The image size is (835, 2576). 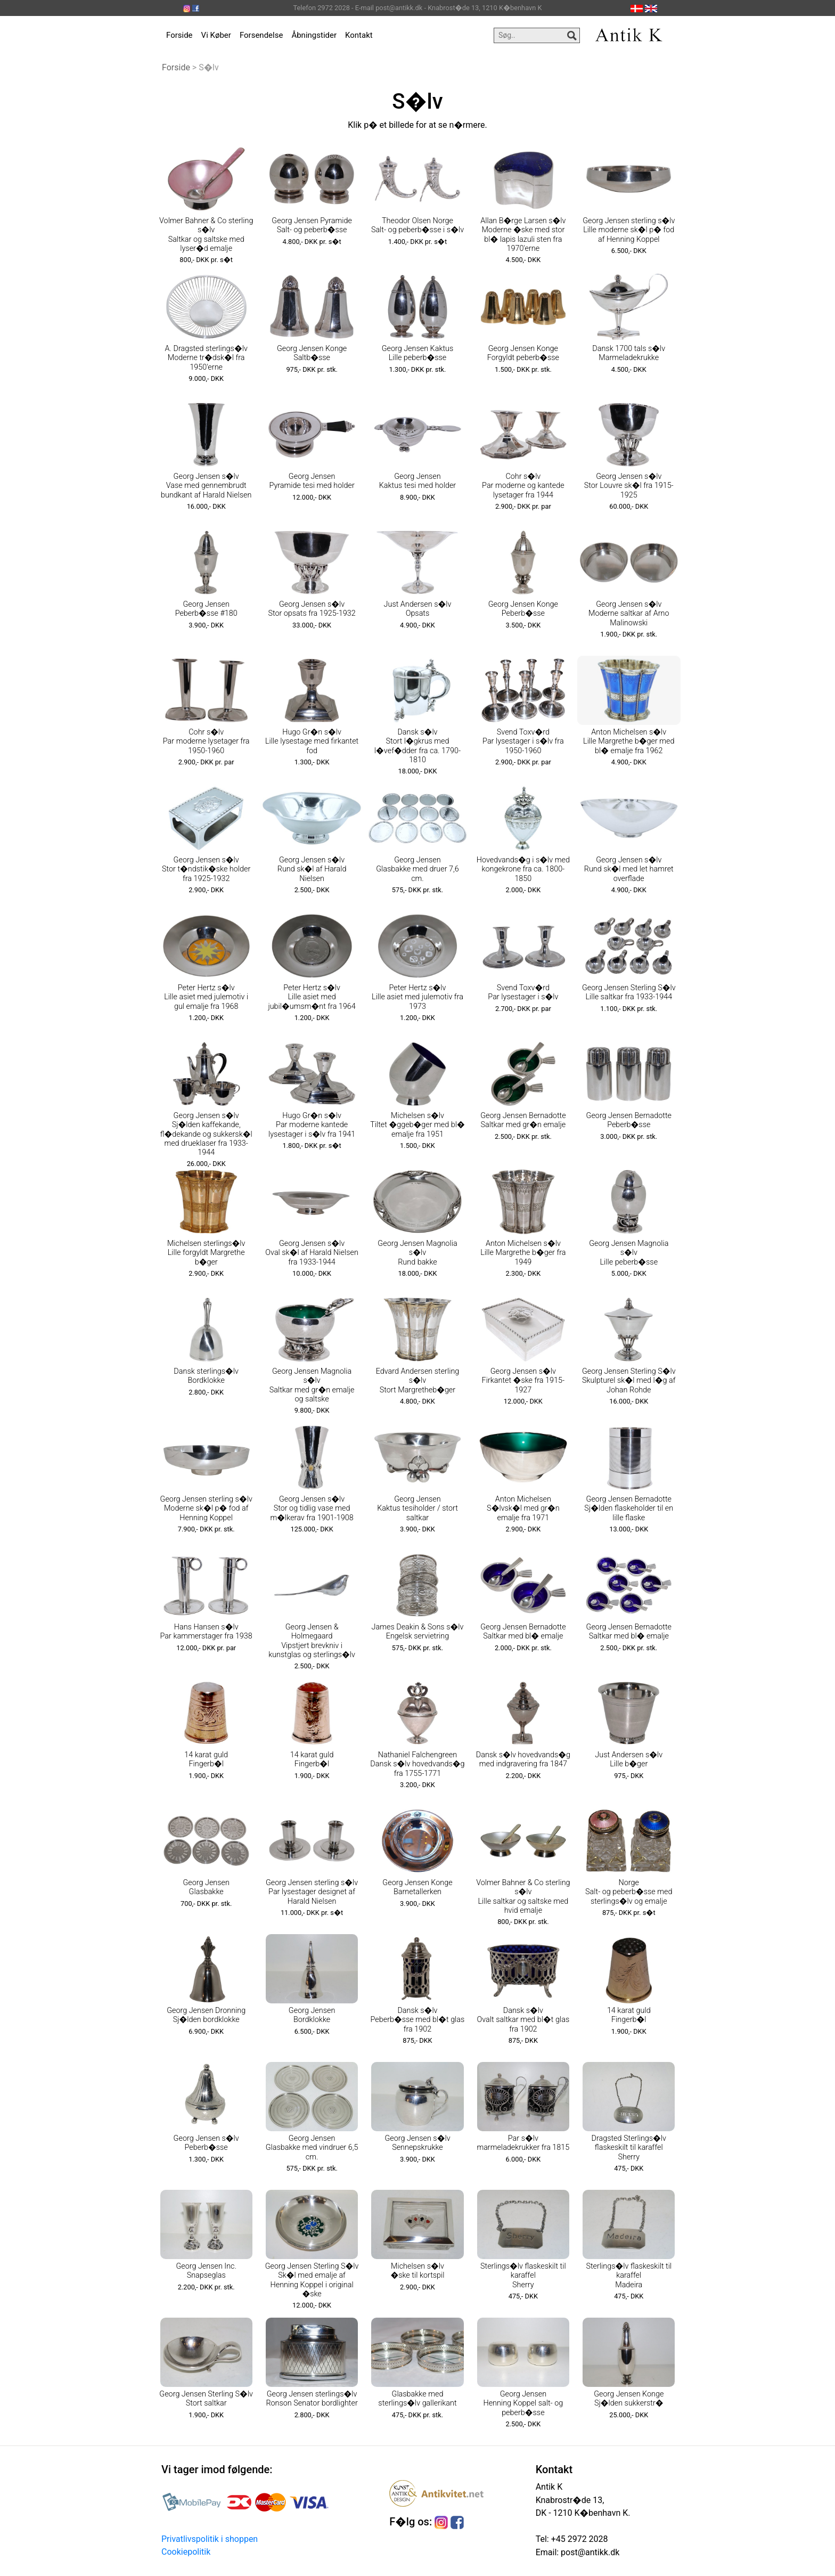 What do you see at coordinates (359, 35) in the screenshot?
I see `Kontakt` at bounding box center [359, 35].